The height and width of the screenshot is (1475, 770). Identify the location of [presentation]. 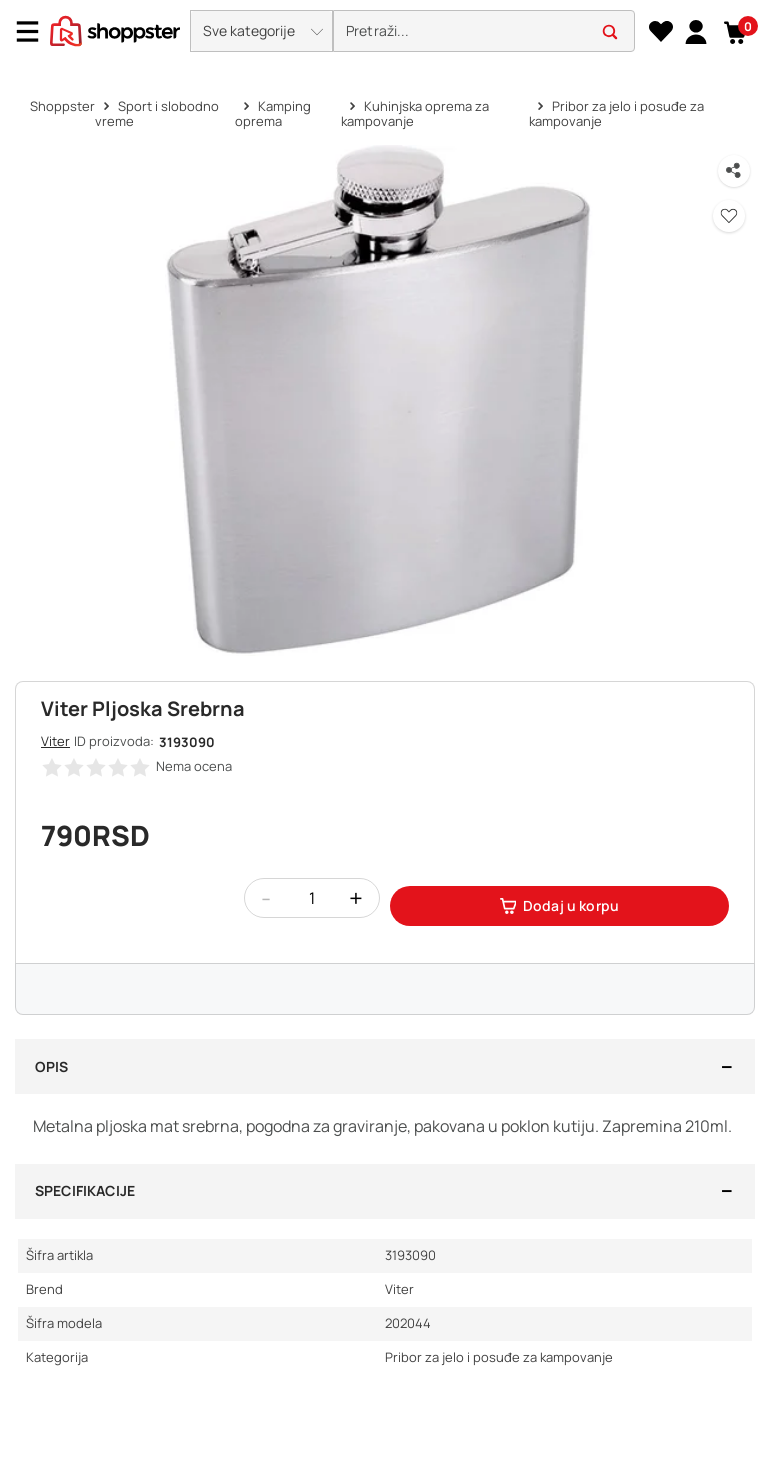
(385, 32).